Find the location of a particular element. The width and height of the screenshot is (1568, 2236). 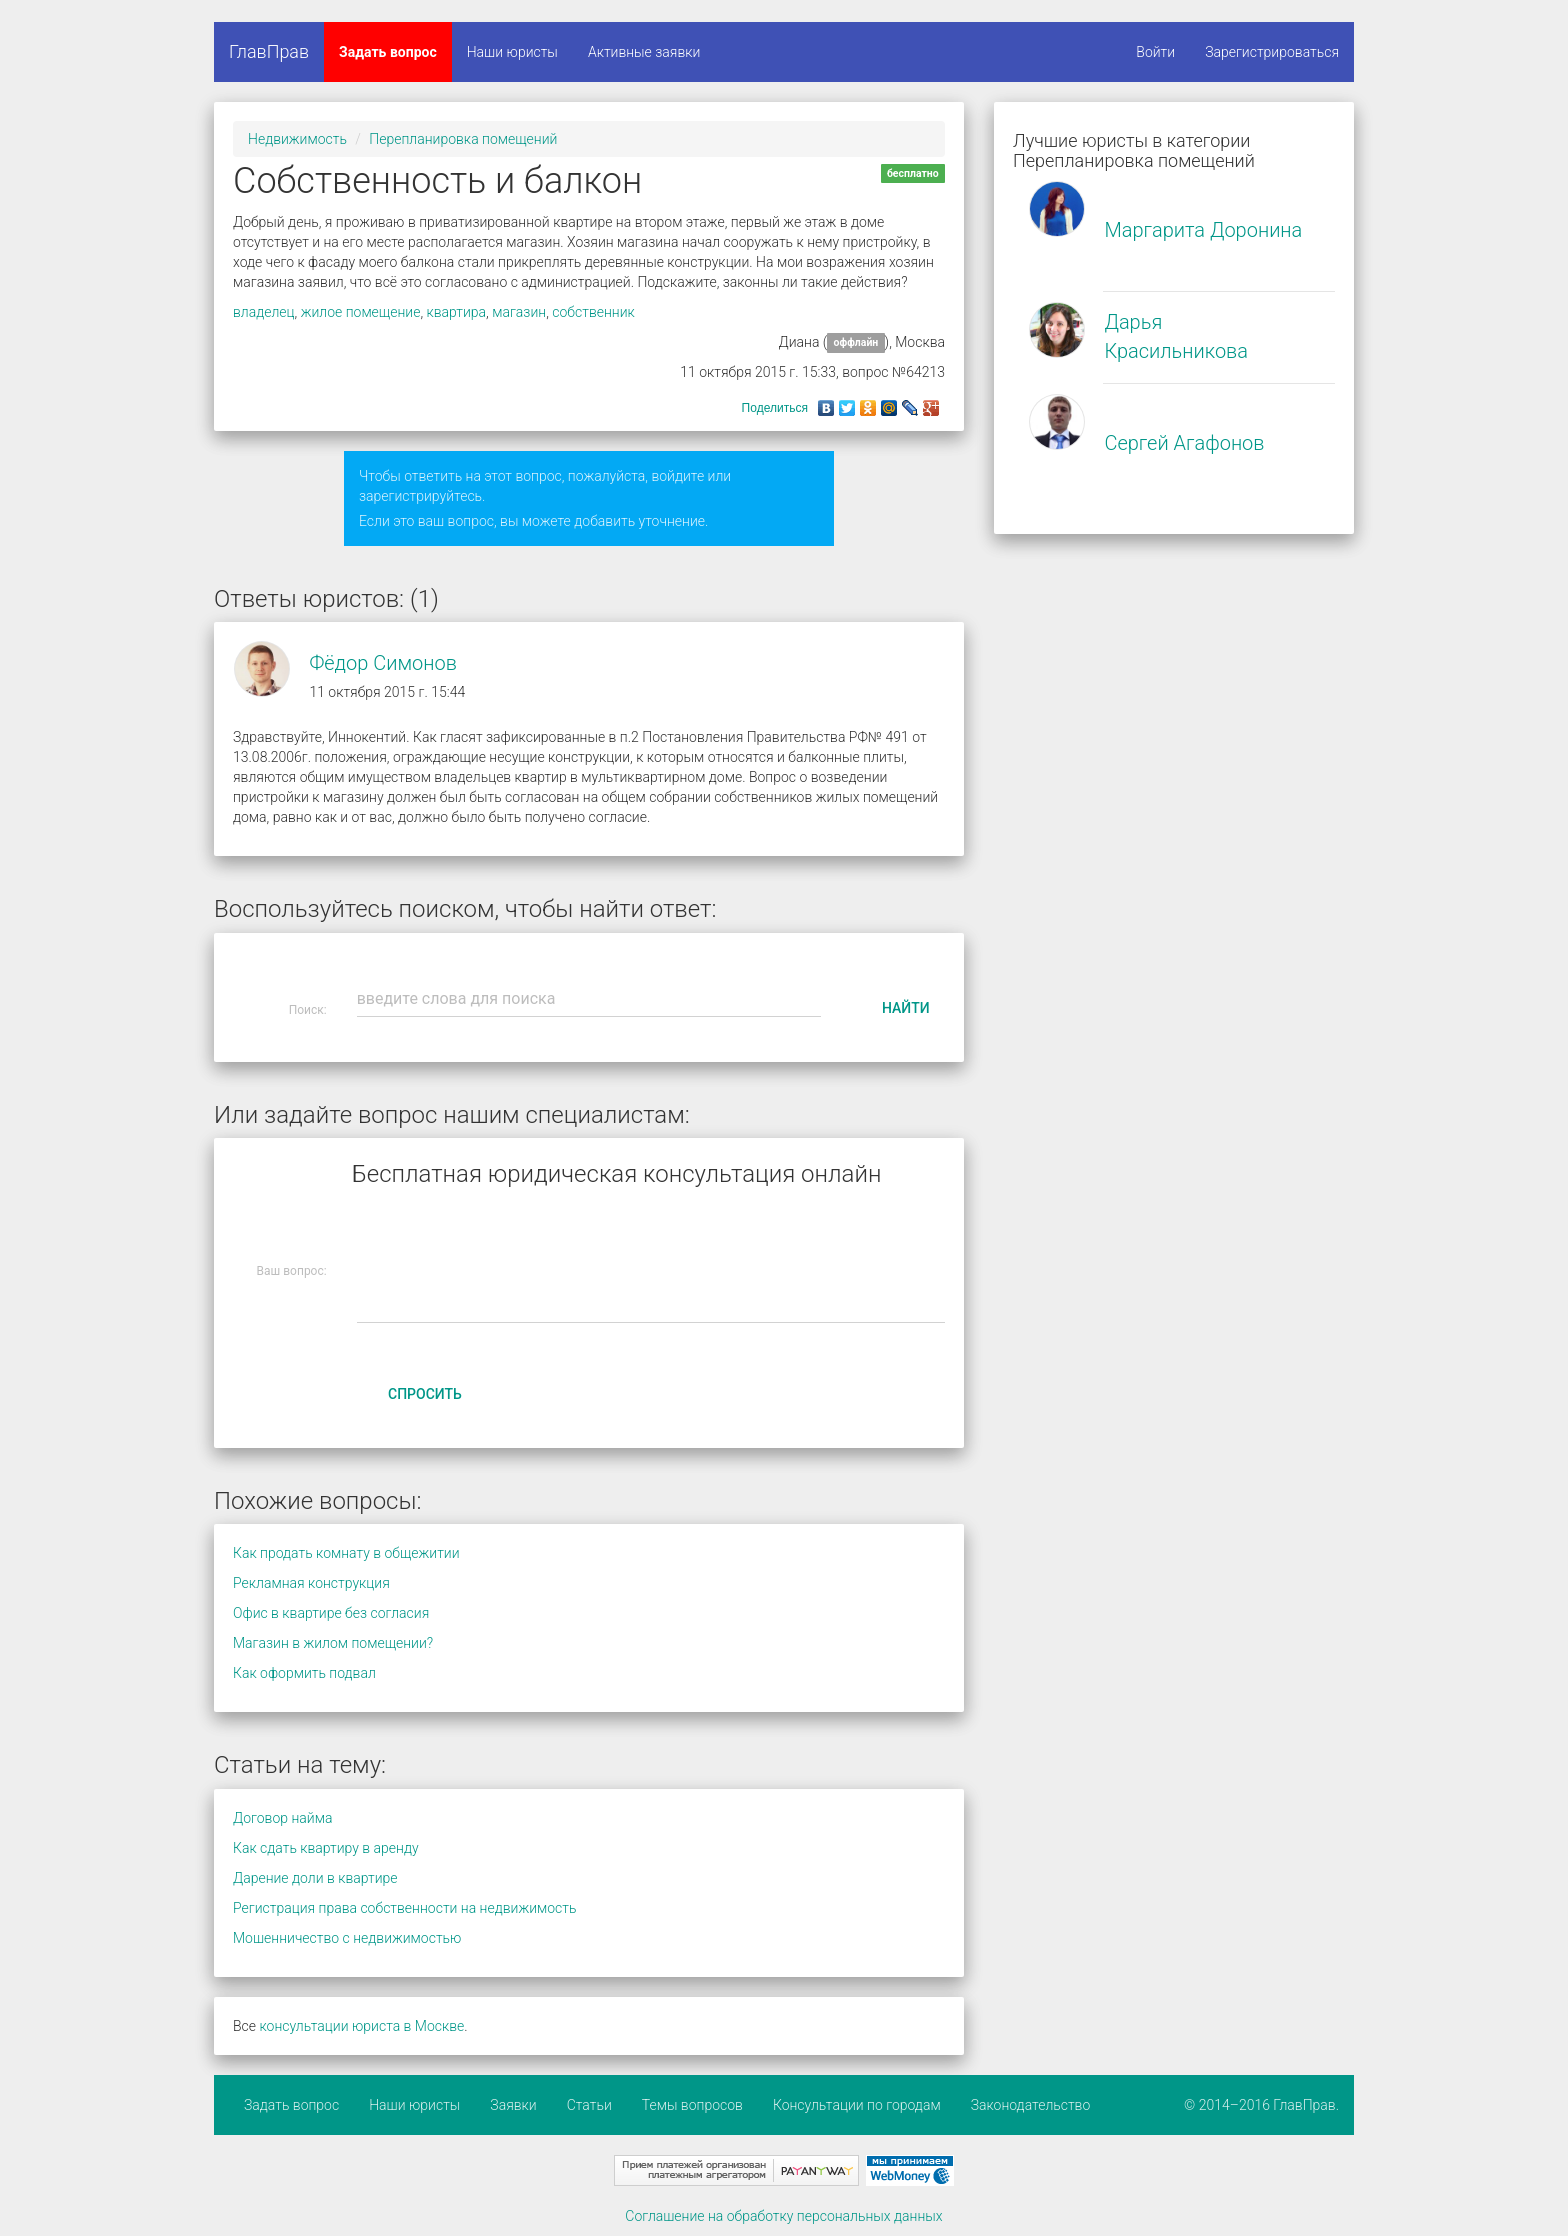

Дарение доли в квартире is located at coordinates (315, 1878).